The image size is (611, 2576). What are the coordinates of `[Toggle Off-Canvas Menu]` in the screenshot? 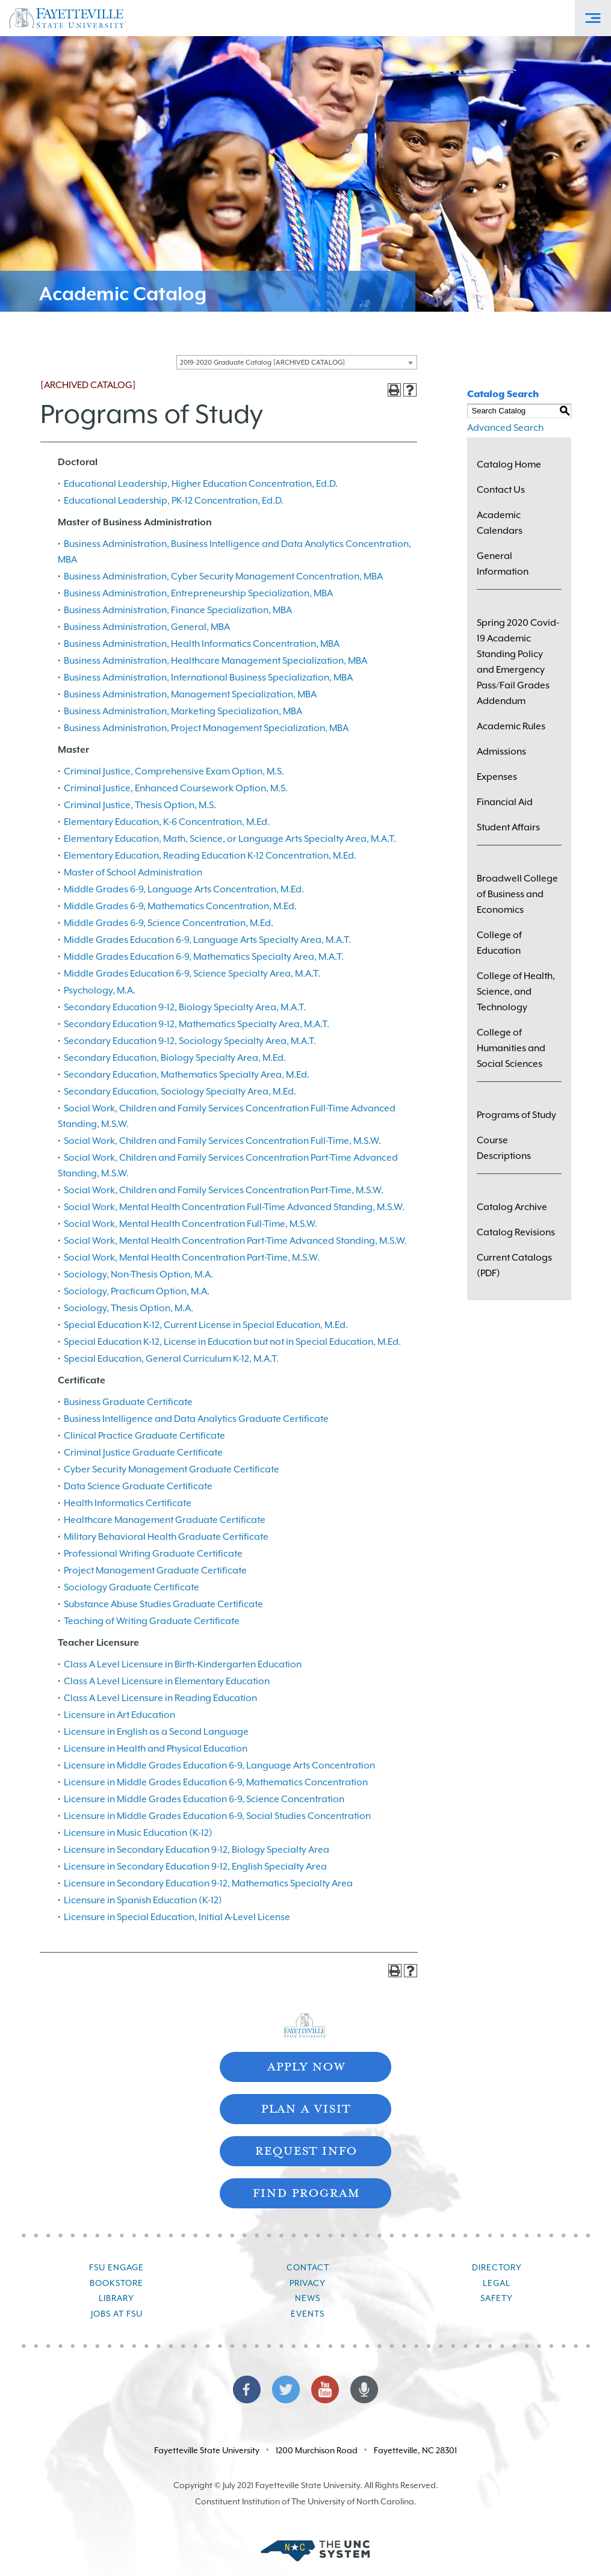 It's located at (593, 18).